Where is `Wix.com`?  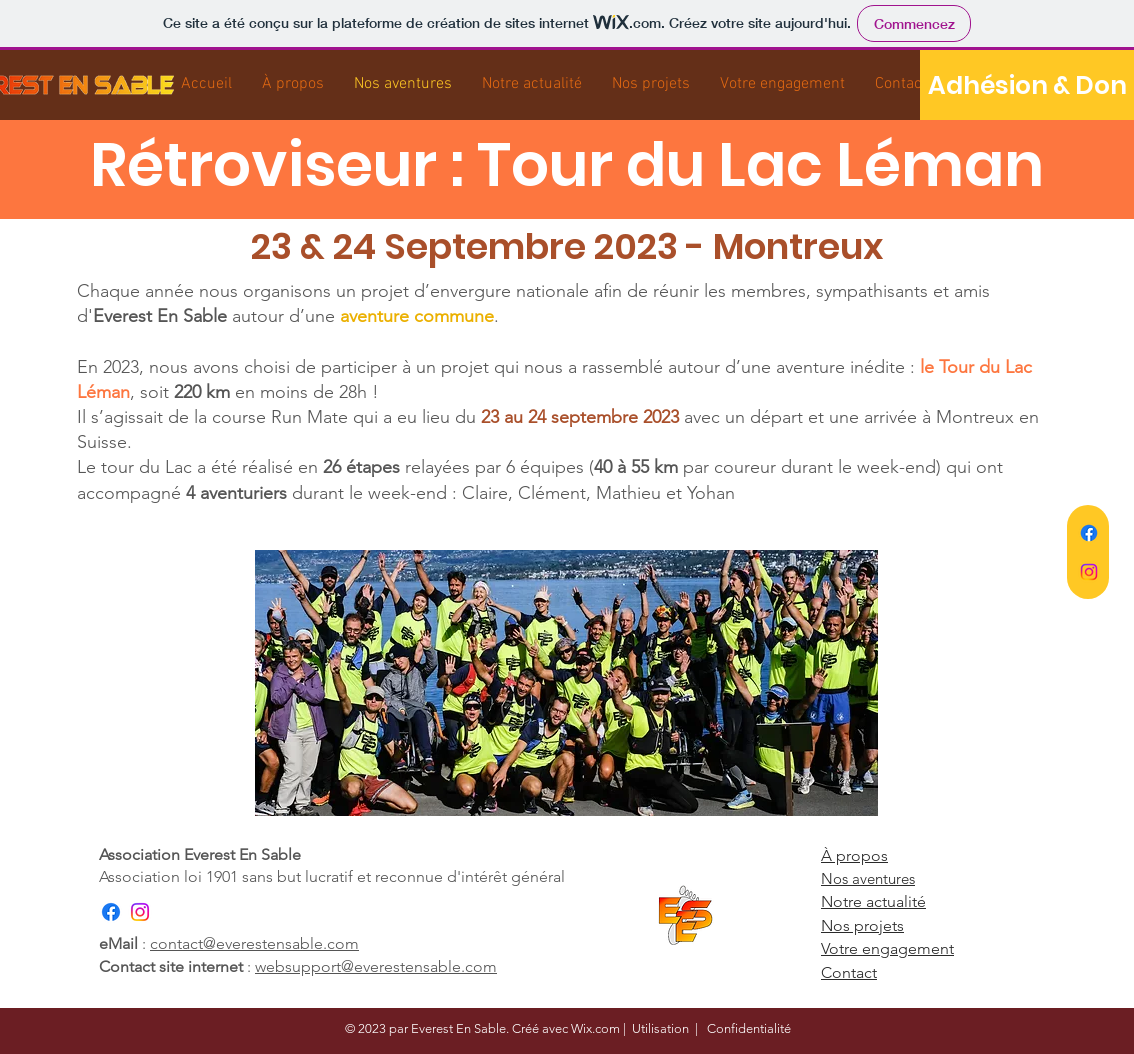 Wix.com is located at coordinates (595, 1028).